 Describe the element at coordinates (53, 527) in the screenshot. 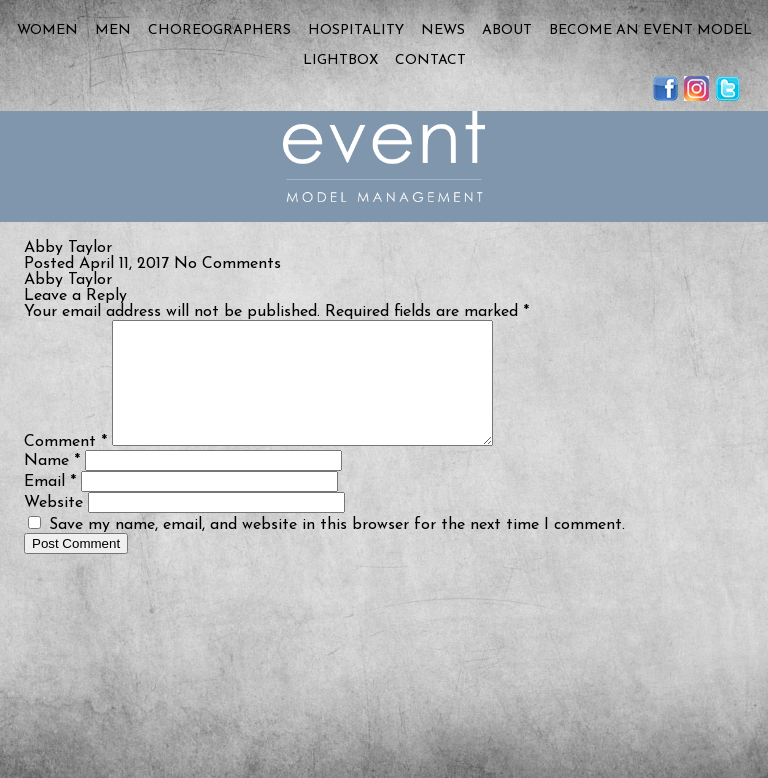

I see `Website` at that location.